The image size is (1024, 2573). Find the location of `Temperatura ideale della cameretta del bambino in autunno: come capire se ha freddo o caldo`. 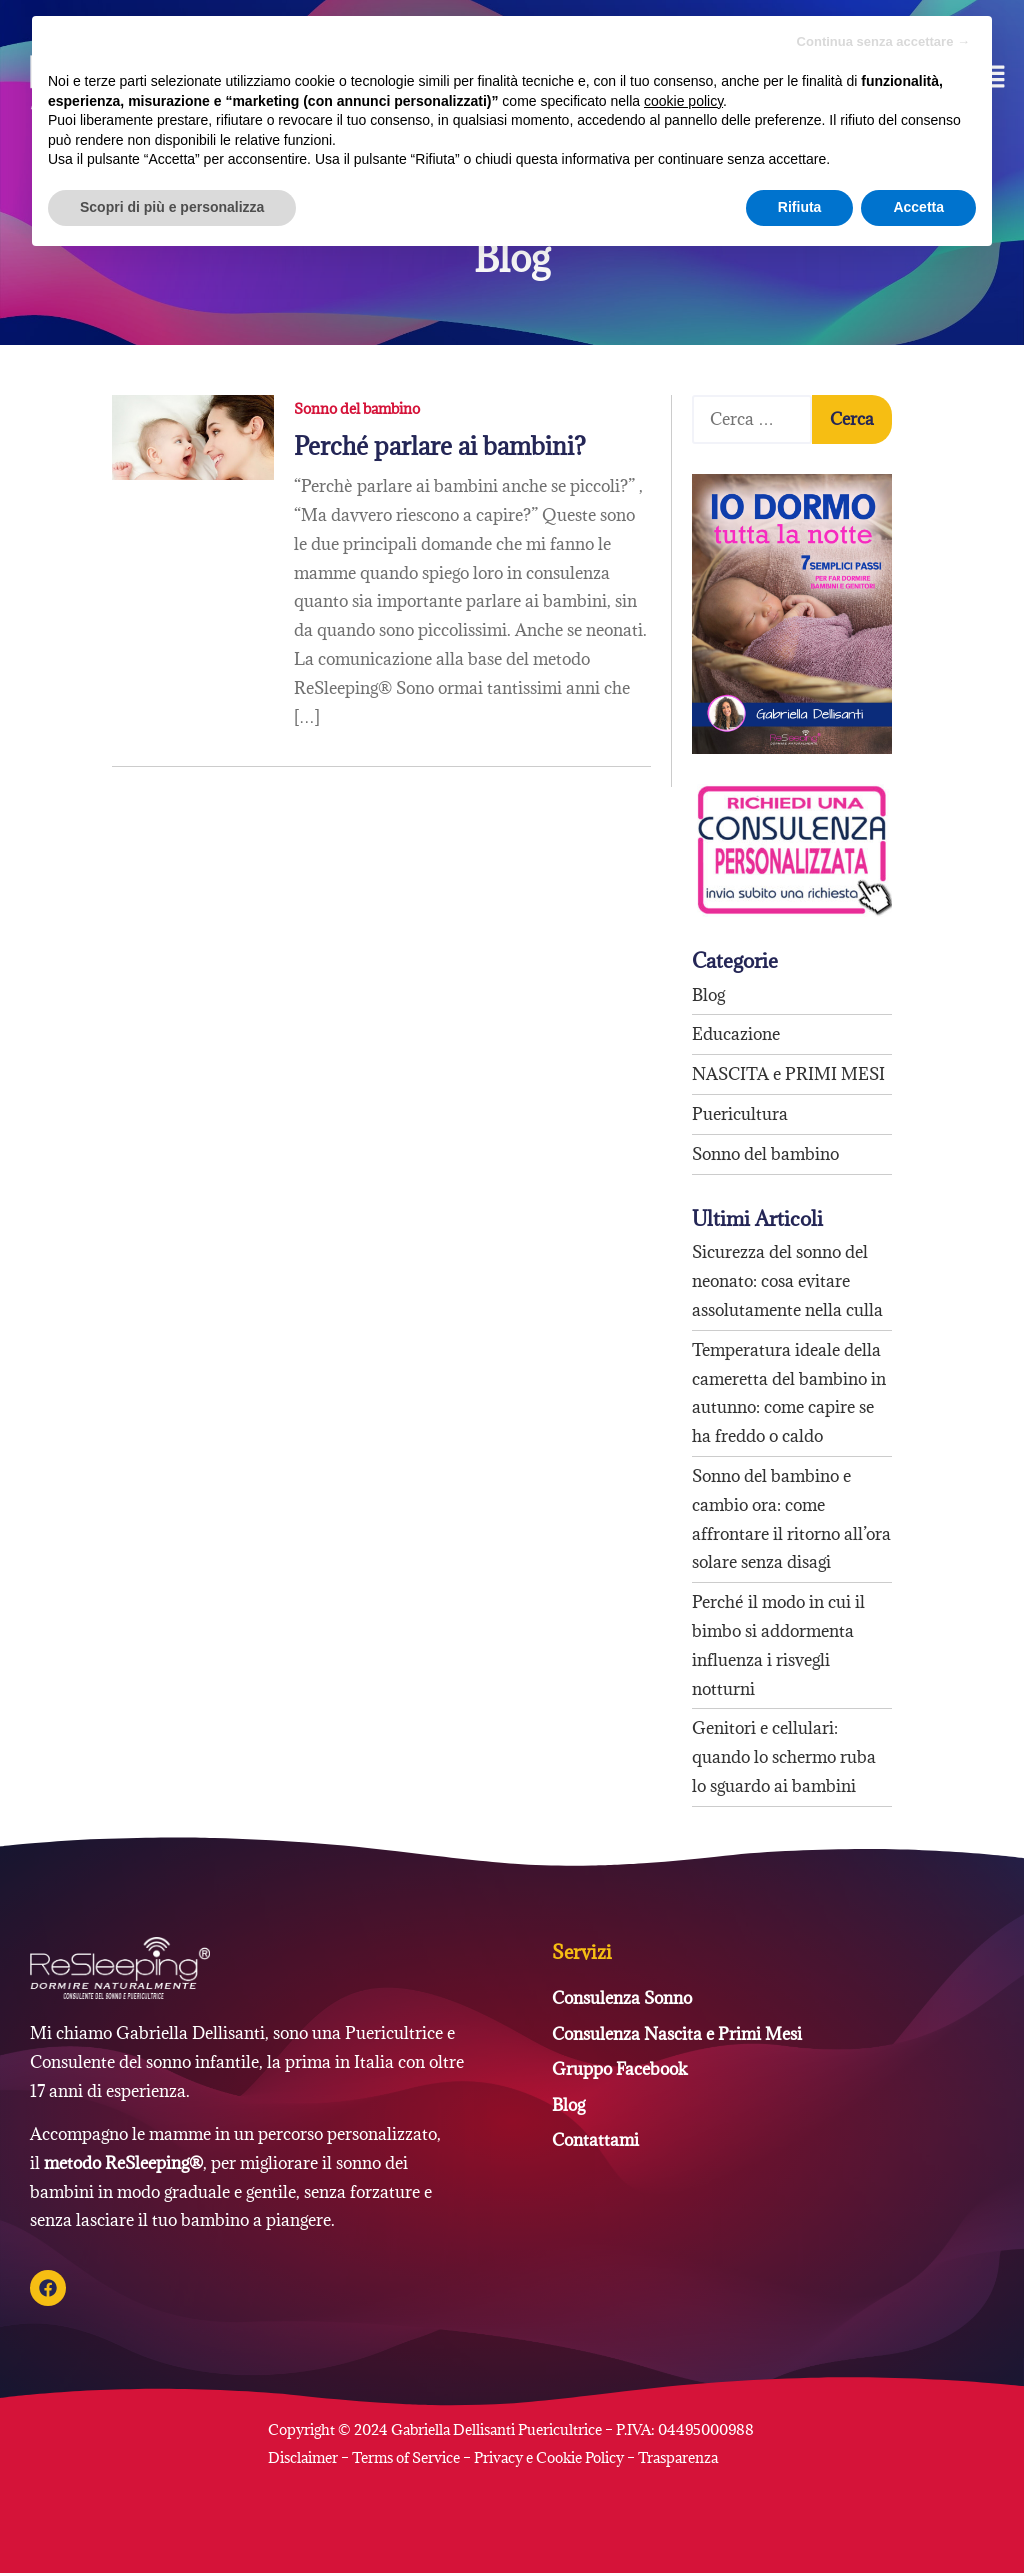

Temperatura ideale della cameretta del bambino in autunno: come capire se ha freddo o caldo is located at coordinates (789, 1393).